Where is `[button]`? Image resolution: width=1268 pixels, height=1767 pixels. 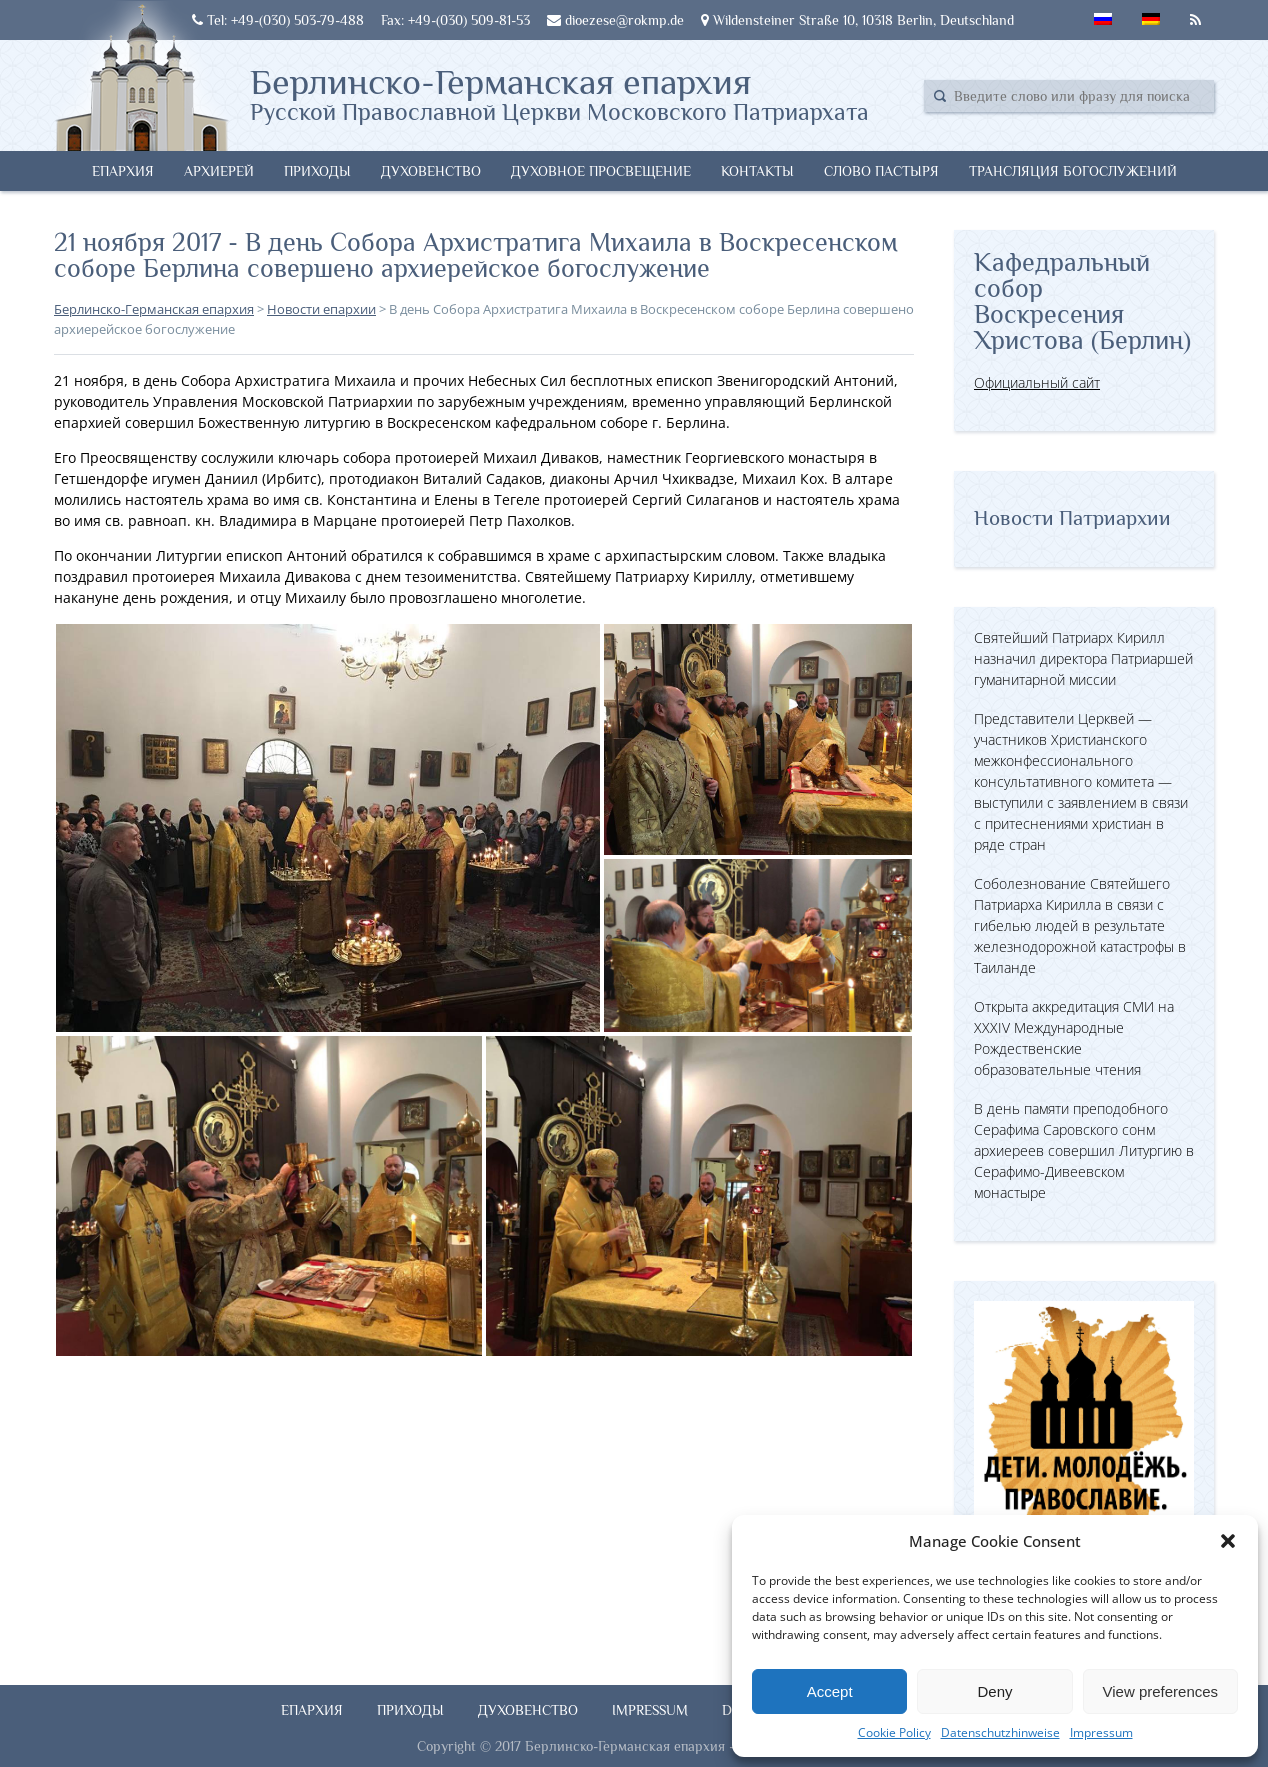 [button] is located at coordinates (1228, 1541).